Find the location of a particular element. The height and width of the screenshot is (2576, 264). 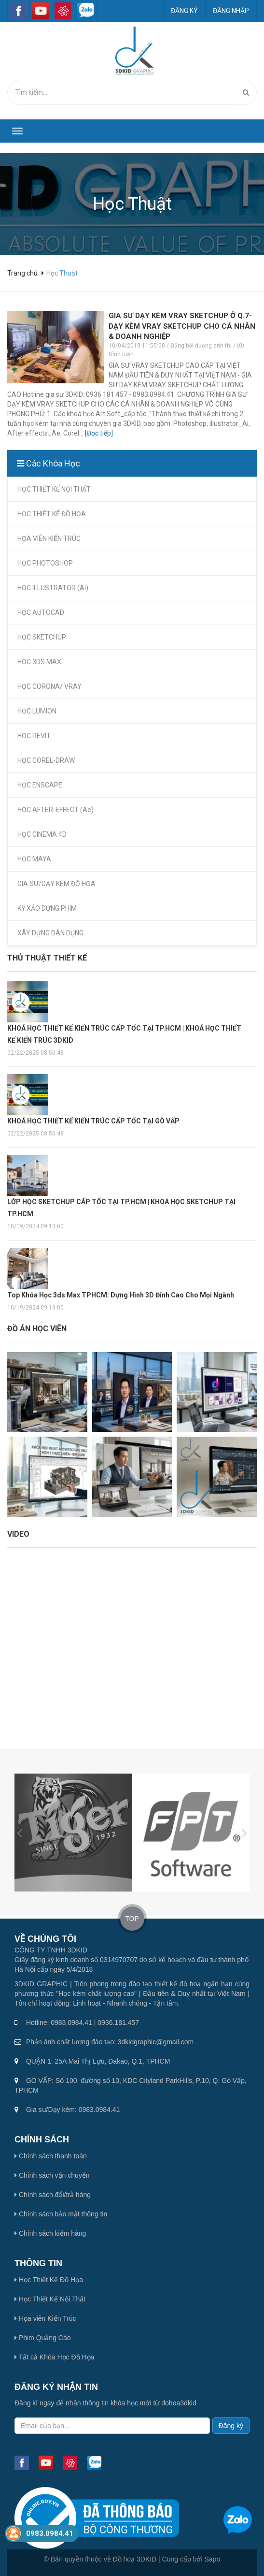

GIA SƯ DẠY KÈM VRAY SKETCHUP Ở Q.7-DẠY KÈM VRAY SKETCHUP CHO CÁ NHÂN & DOANH NGHIỆP is located at coordinates (182, 326).